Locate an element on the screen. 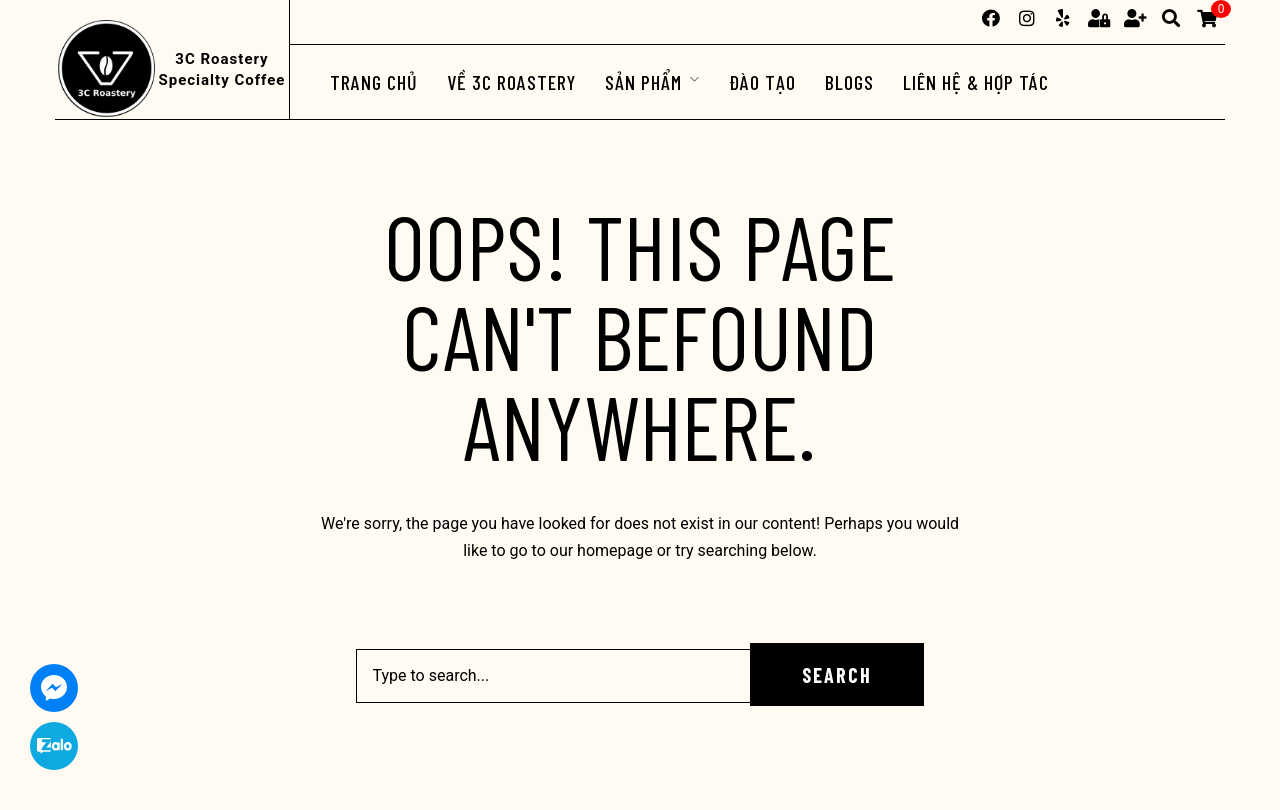  Liên hệ & Hợp tác is located at coordinates (976, 82).